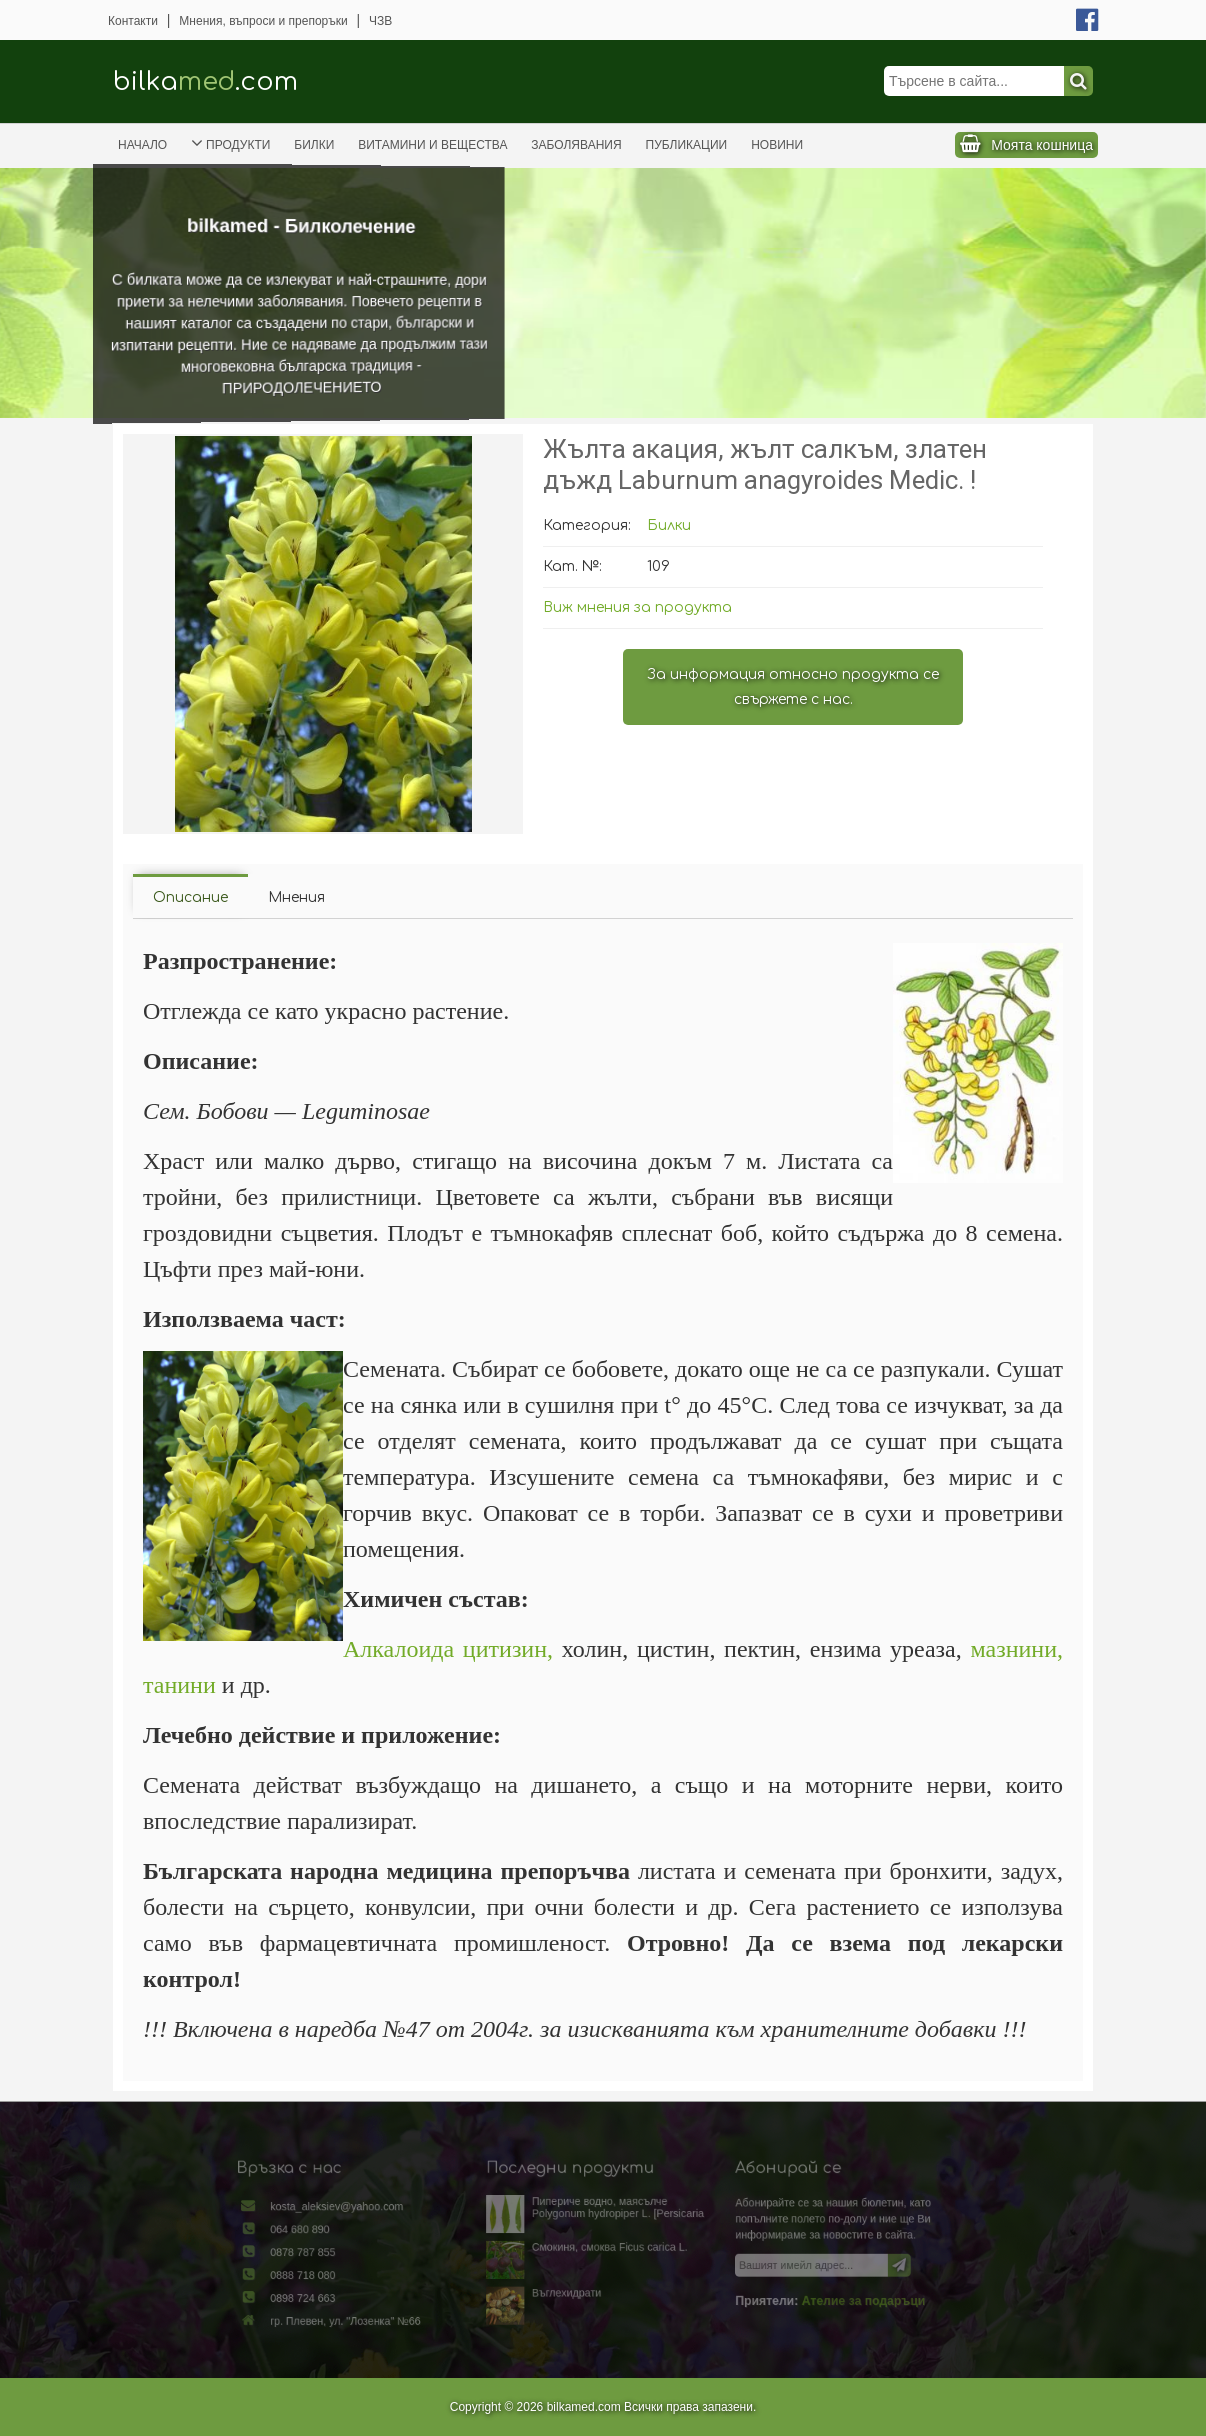 The width and height of the screenshot is (1206, 2436). I want to click on Контакти, so click(133, 21).